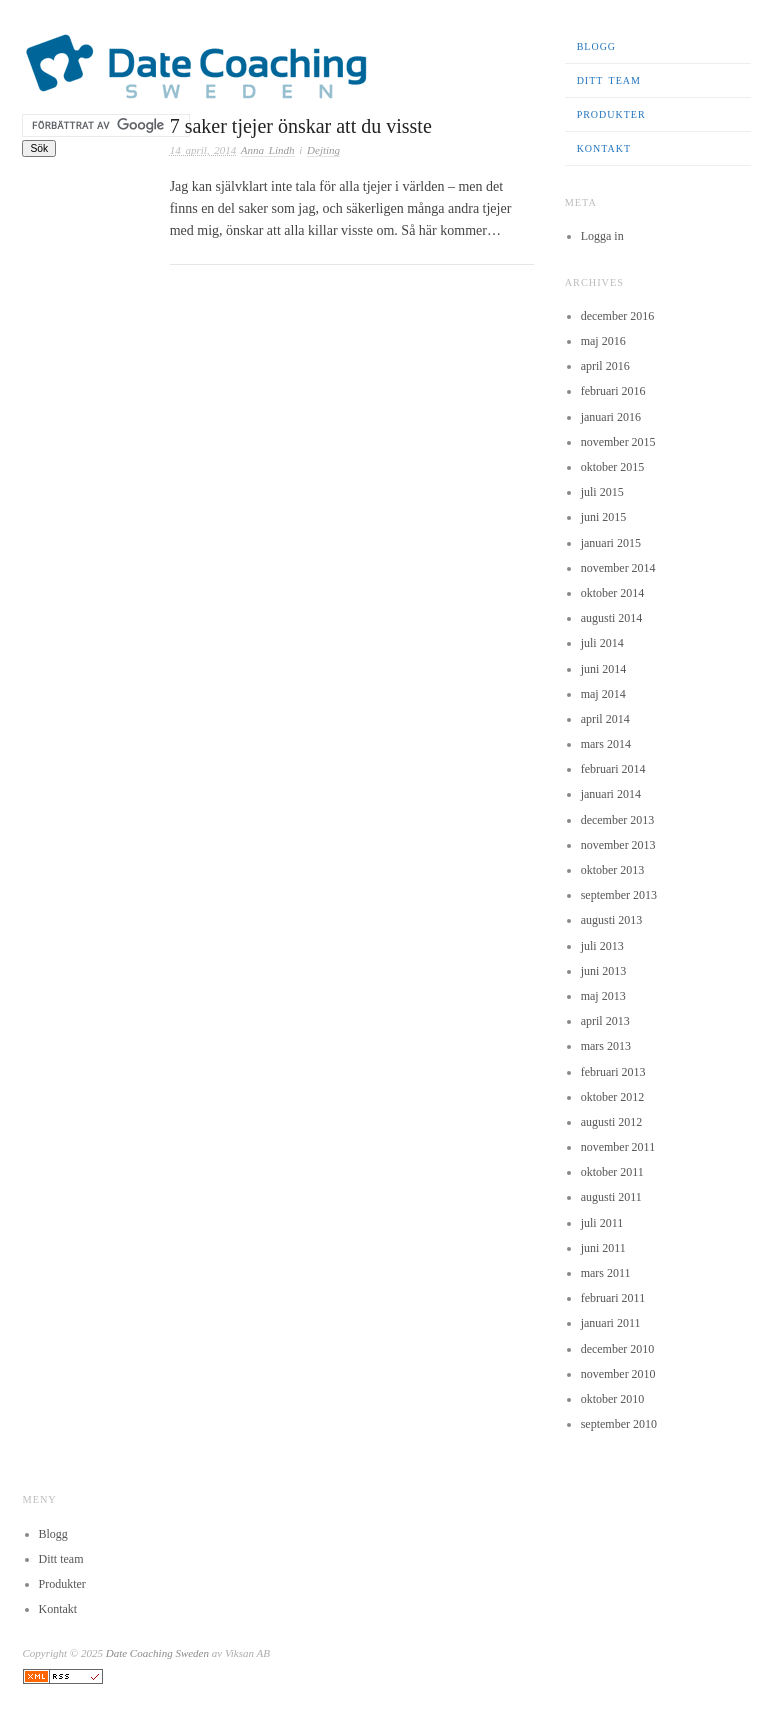  What do you see at coordinates (603, 996) in the screenshot?
I see `maj 2013` at bounding box center [603, 996].